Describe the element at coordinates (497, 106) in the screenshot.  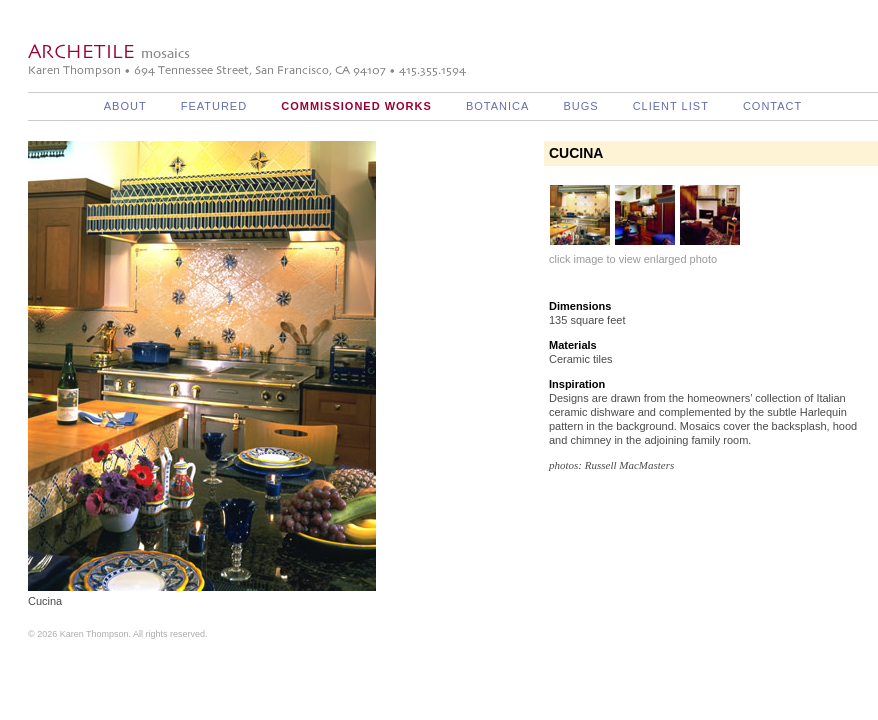
I see `Botanica` at that location.